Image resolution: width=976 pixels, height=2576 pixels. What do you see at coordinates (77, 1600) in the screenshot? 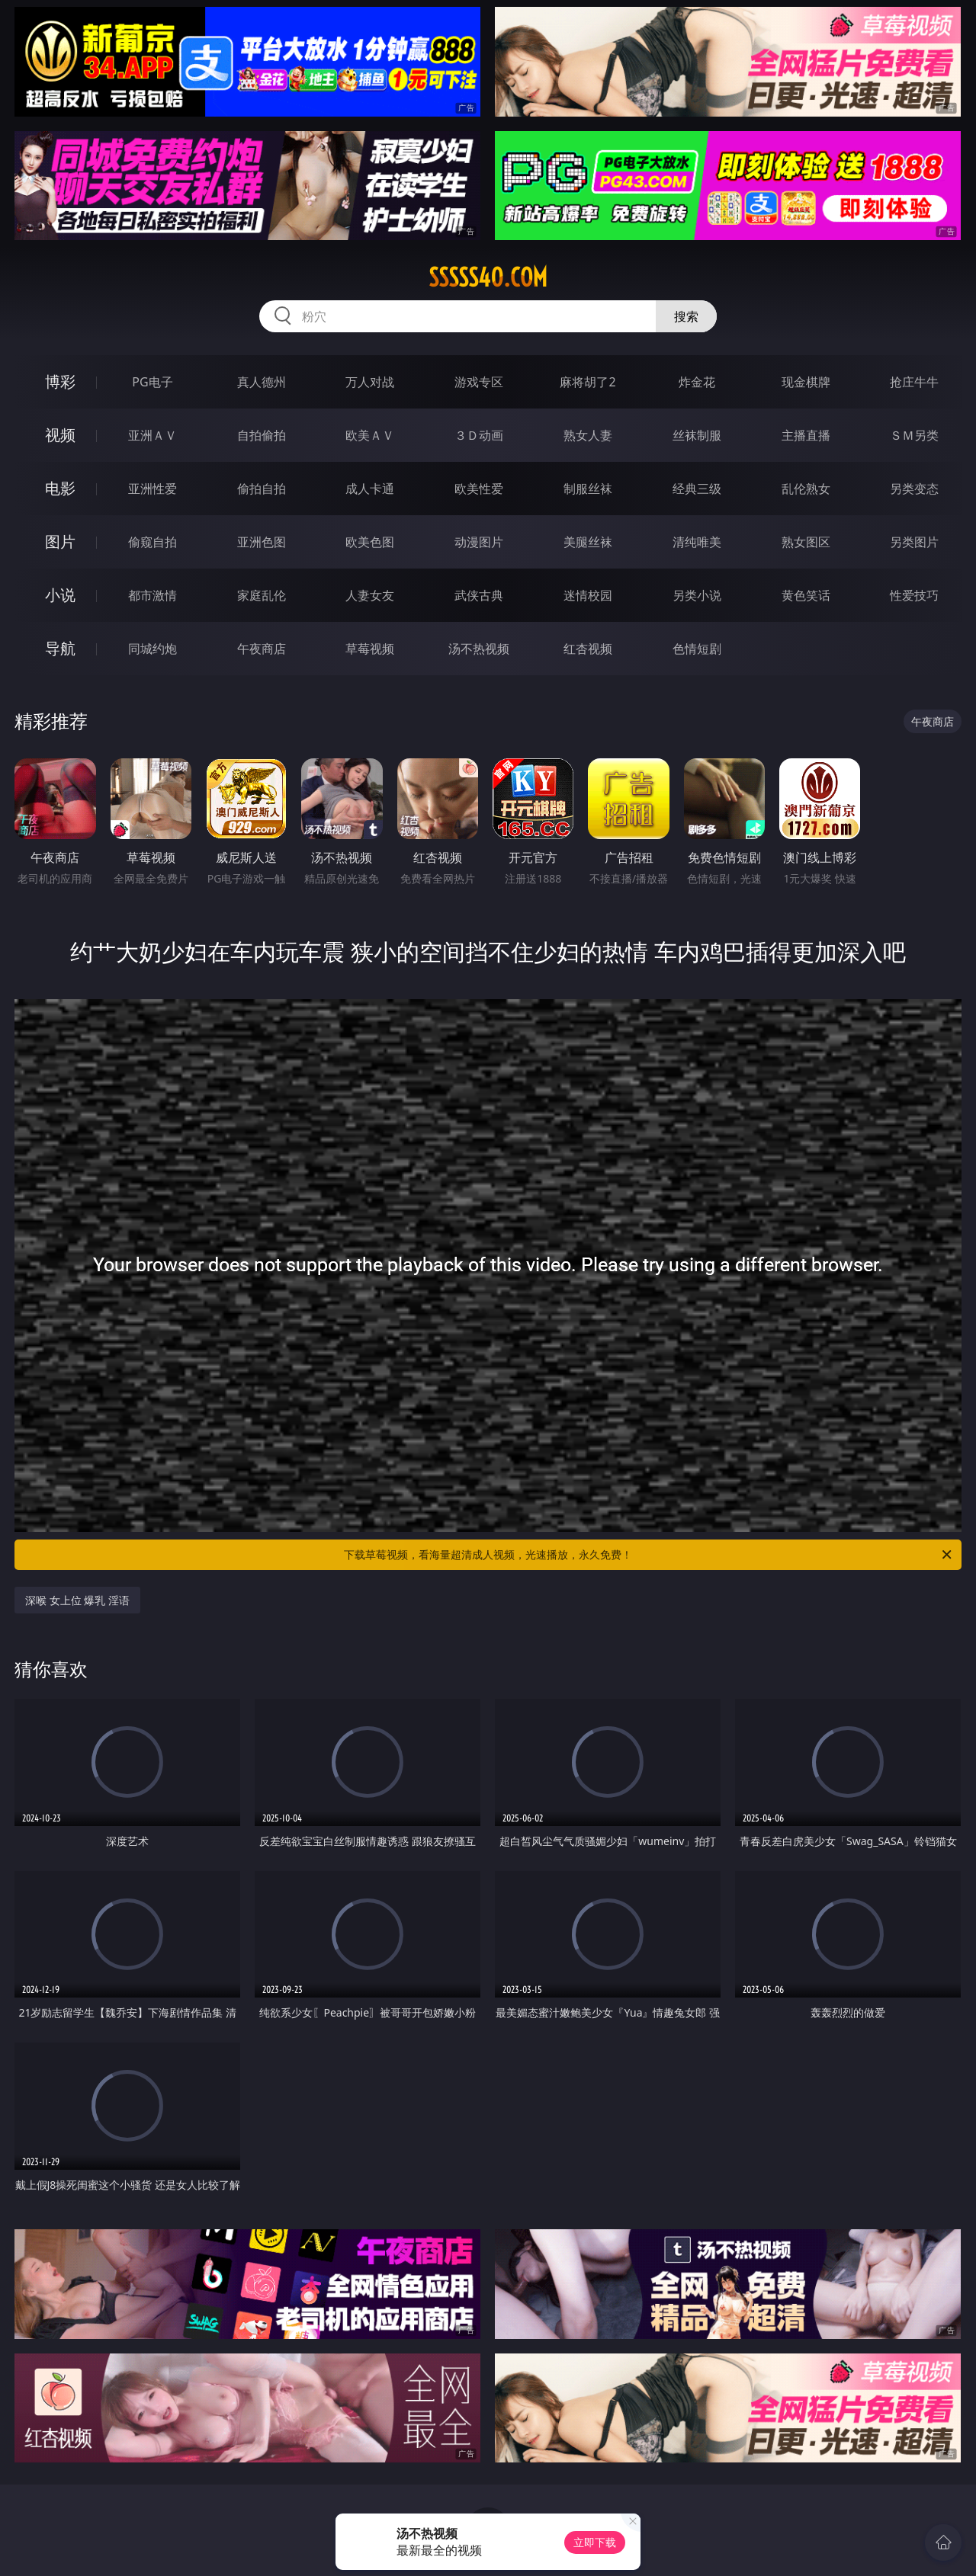
I see `深喉 女上位 爆乳 淫语` at bounding box center [77, 1600].